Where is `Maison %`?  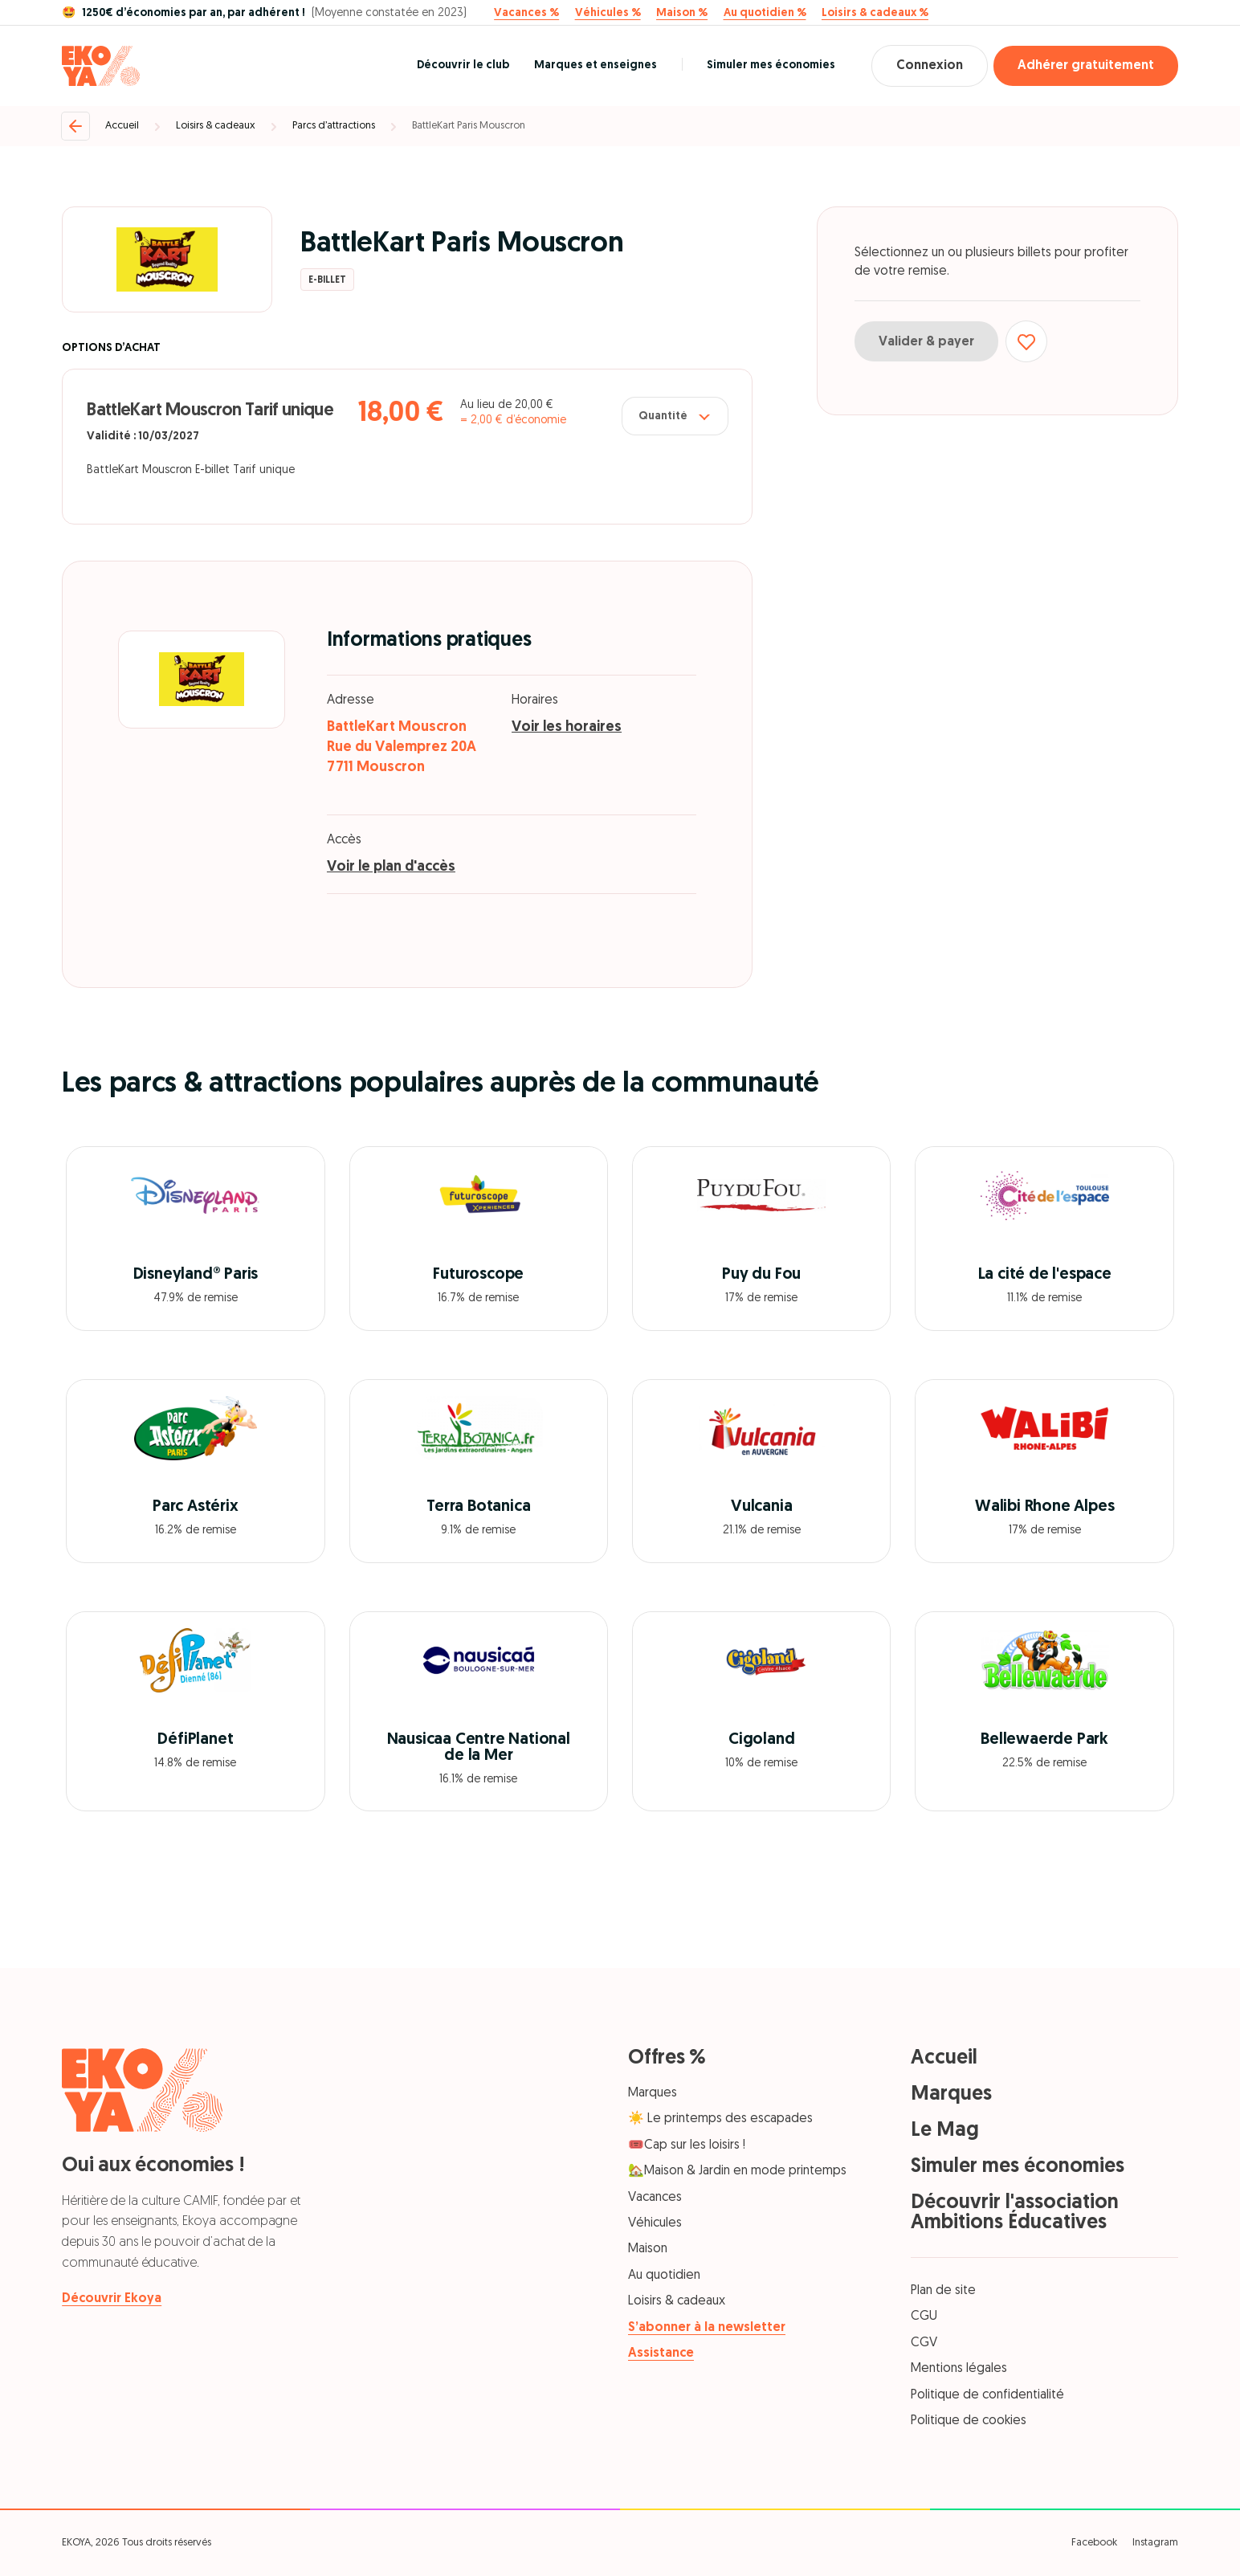 Maison % is located at coordinates (682, 13).